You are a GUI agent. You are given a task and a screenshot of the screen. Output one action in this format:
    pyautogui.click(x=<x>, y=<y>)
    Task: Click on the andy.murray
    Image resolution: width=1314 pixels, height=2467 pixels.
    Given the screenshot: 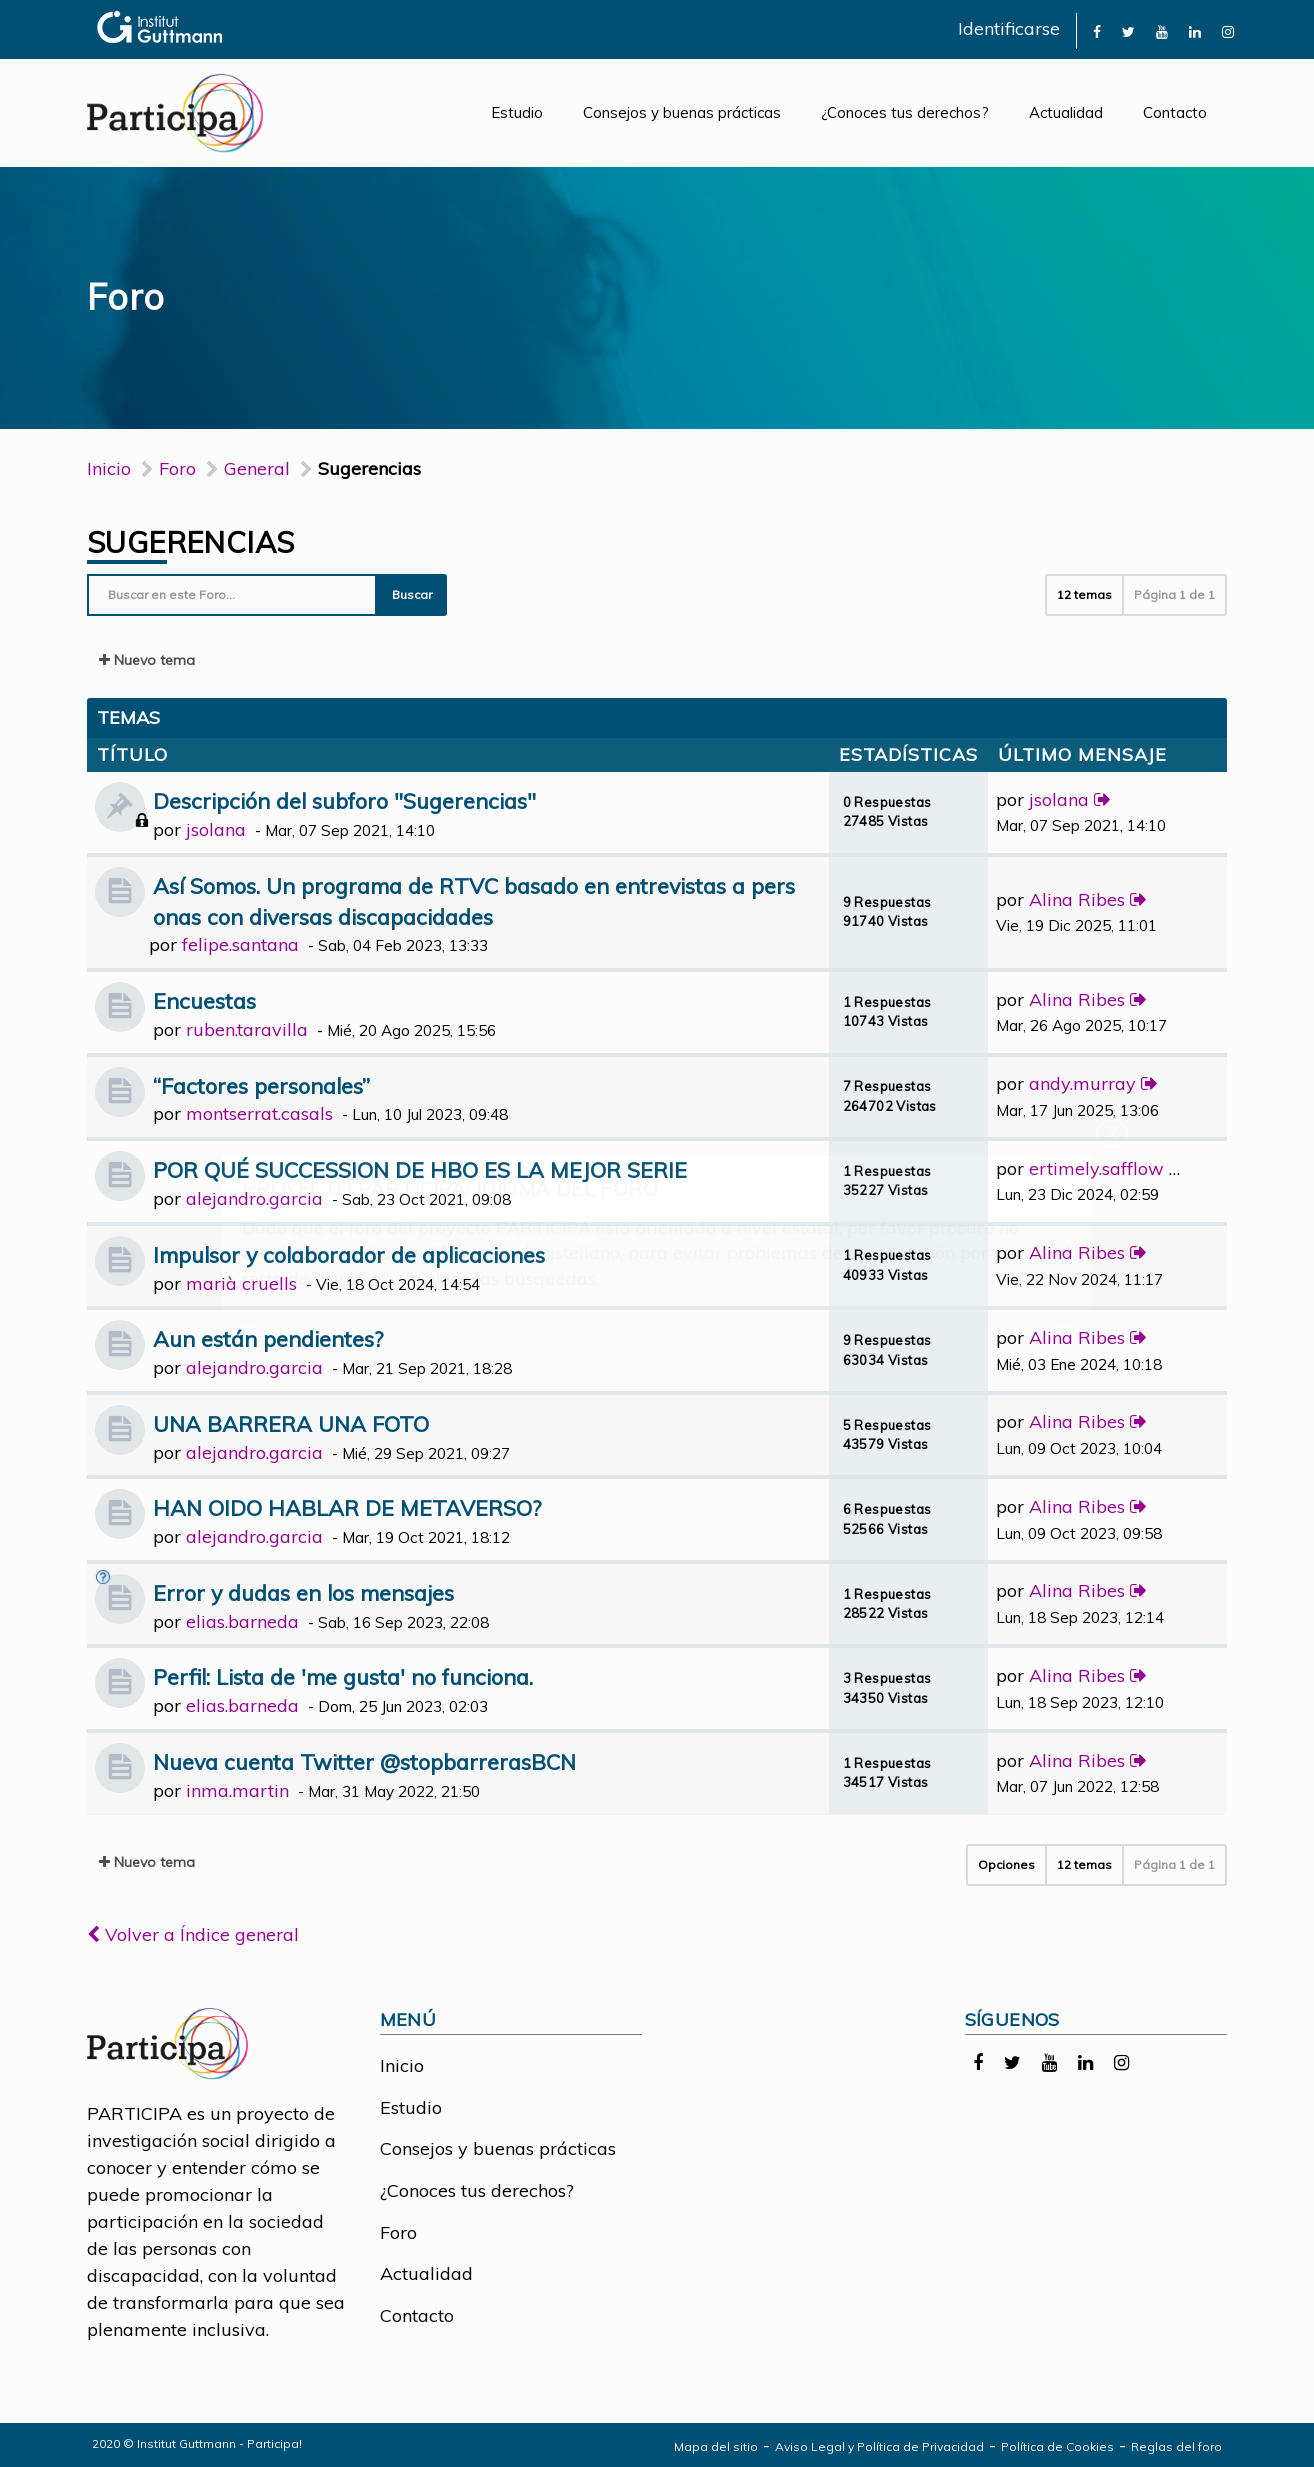 What is the action you would take?
    pyautogui.click(x=1082, y=1083)
    